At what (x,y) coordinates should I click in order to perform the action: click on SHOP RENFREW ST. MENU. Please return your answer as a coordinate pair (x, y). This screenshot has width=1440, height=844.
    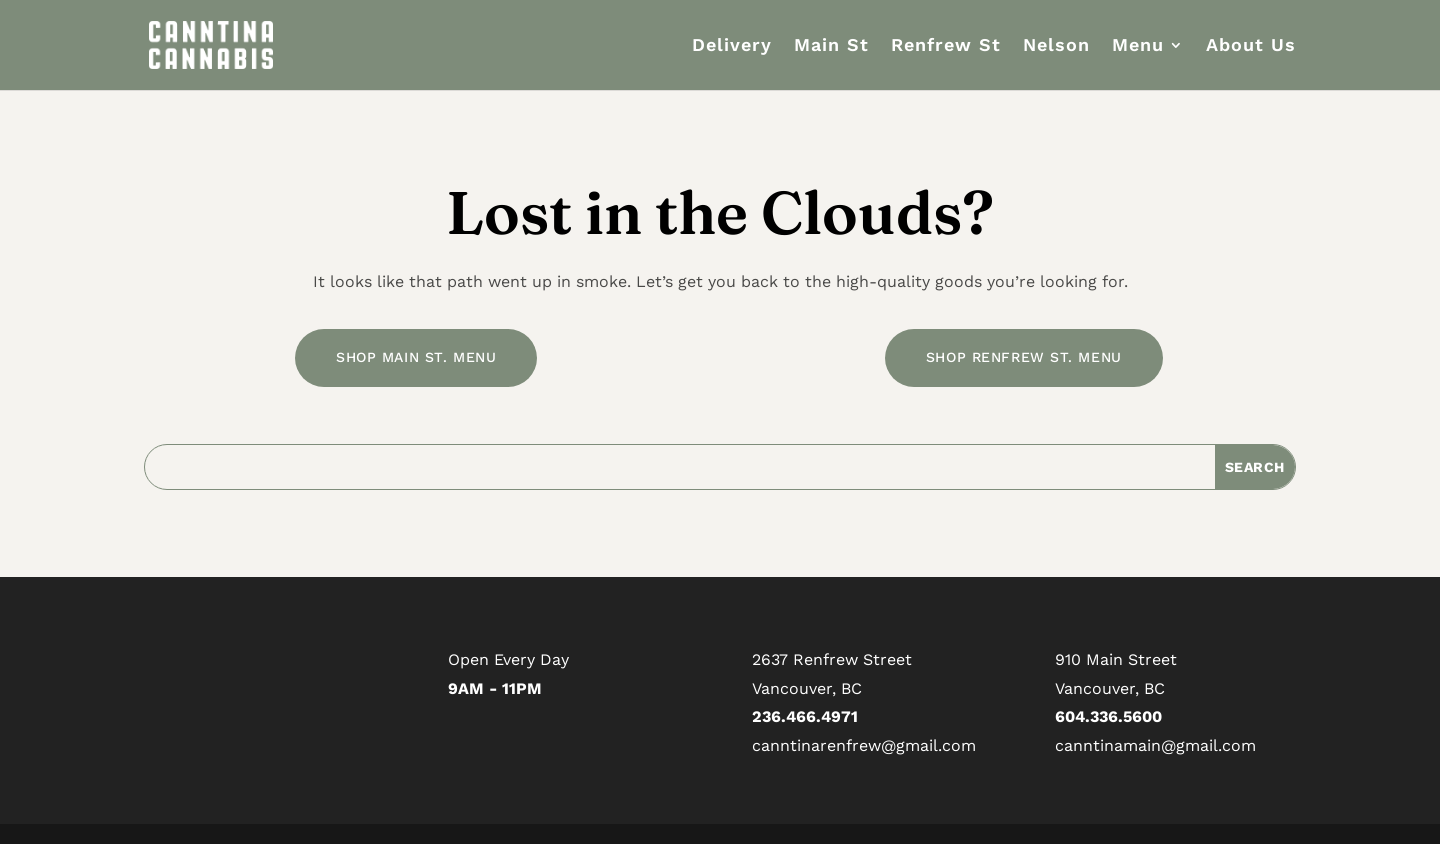
    Looking at the image, I should click on (1024, 357).